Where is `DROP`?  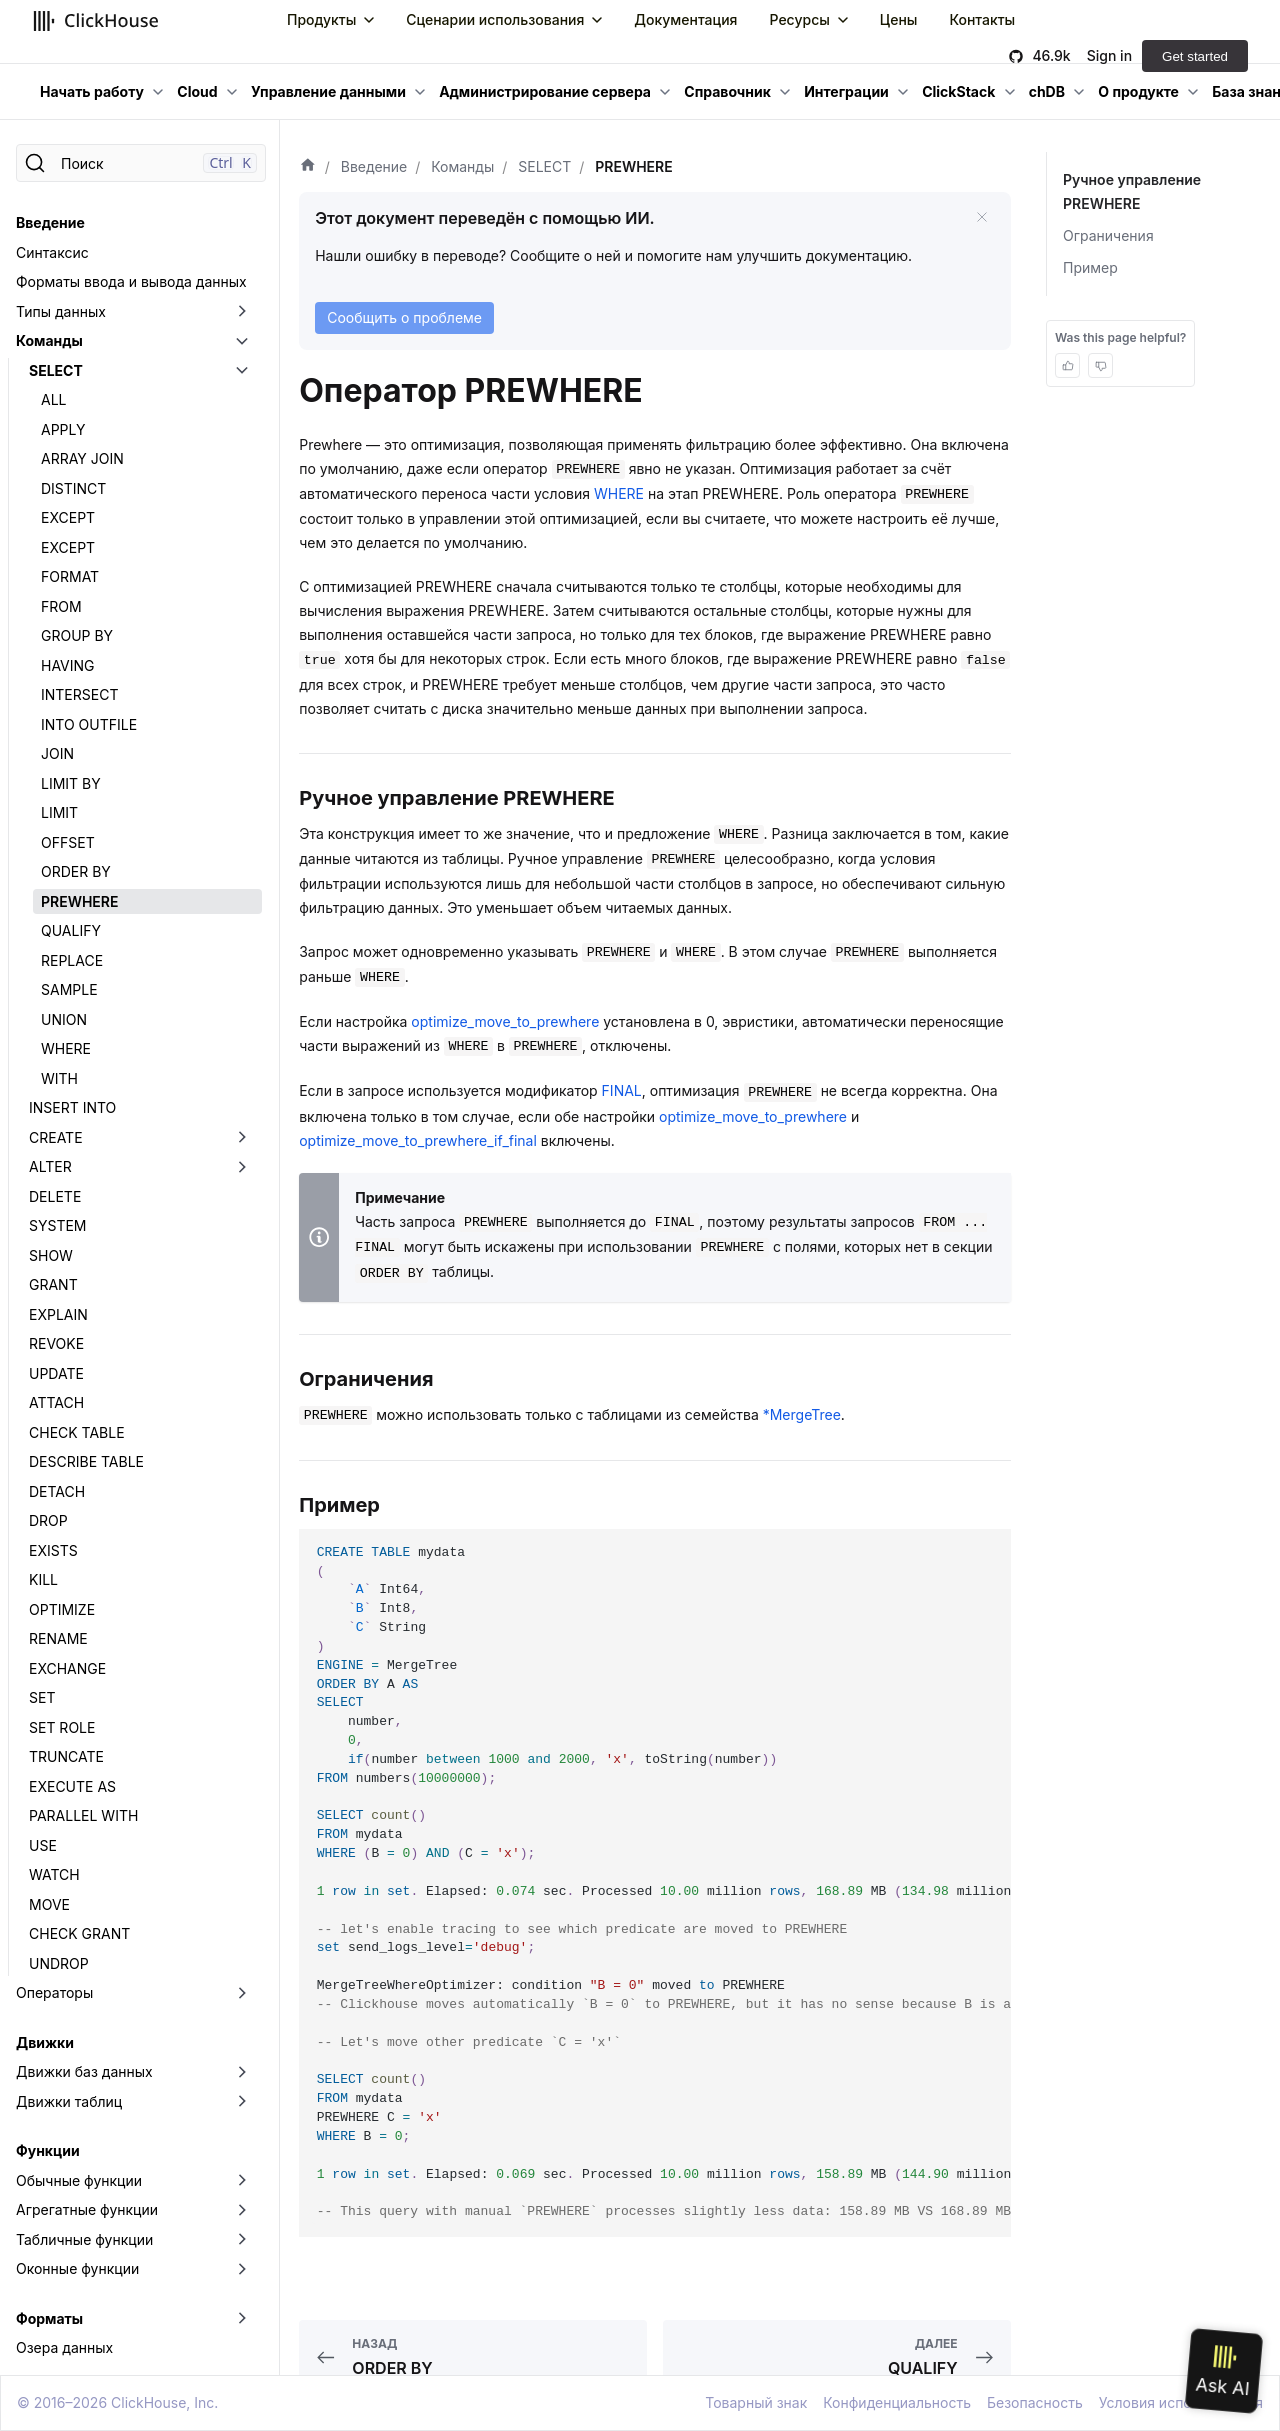
DROP is located at coordinates (48, 1520).